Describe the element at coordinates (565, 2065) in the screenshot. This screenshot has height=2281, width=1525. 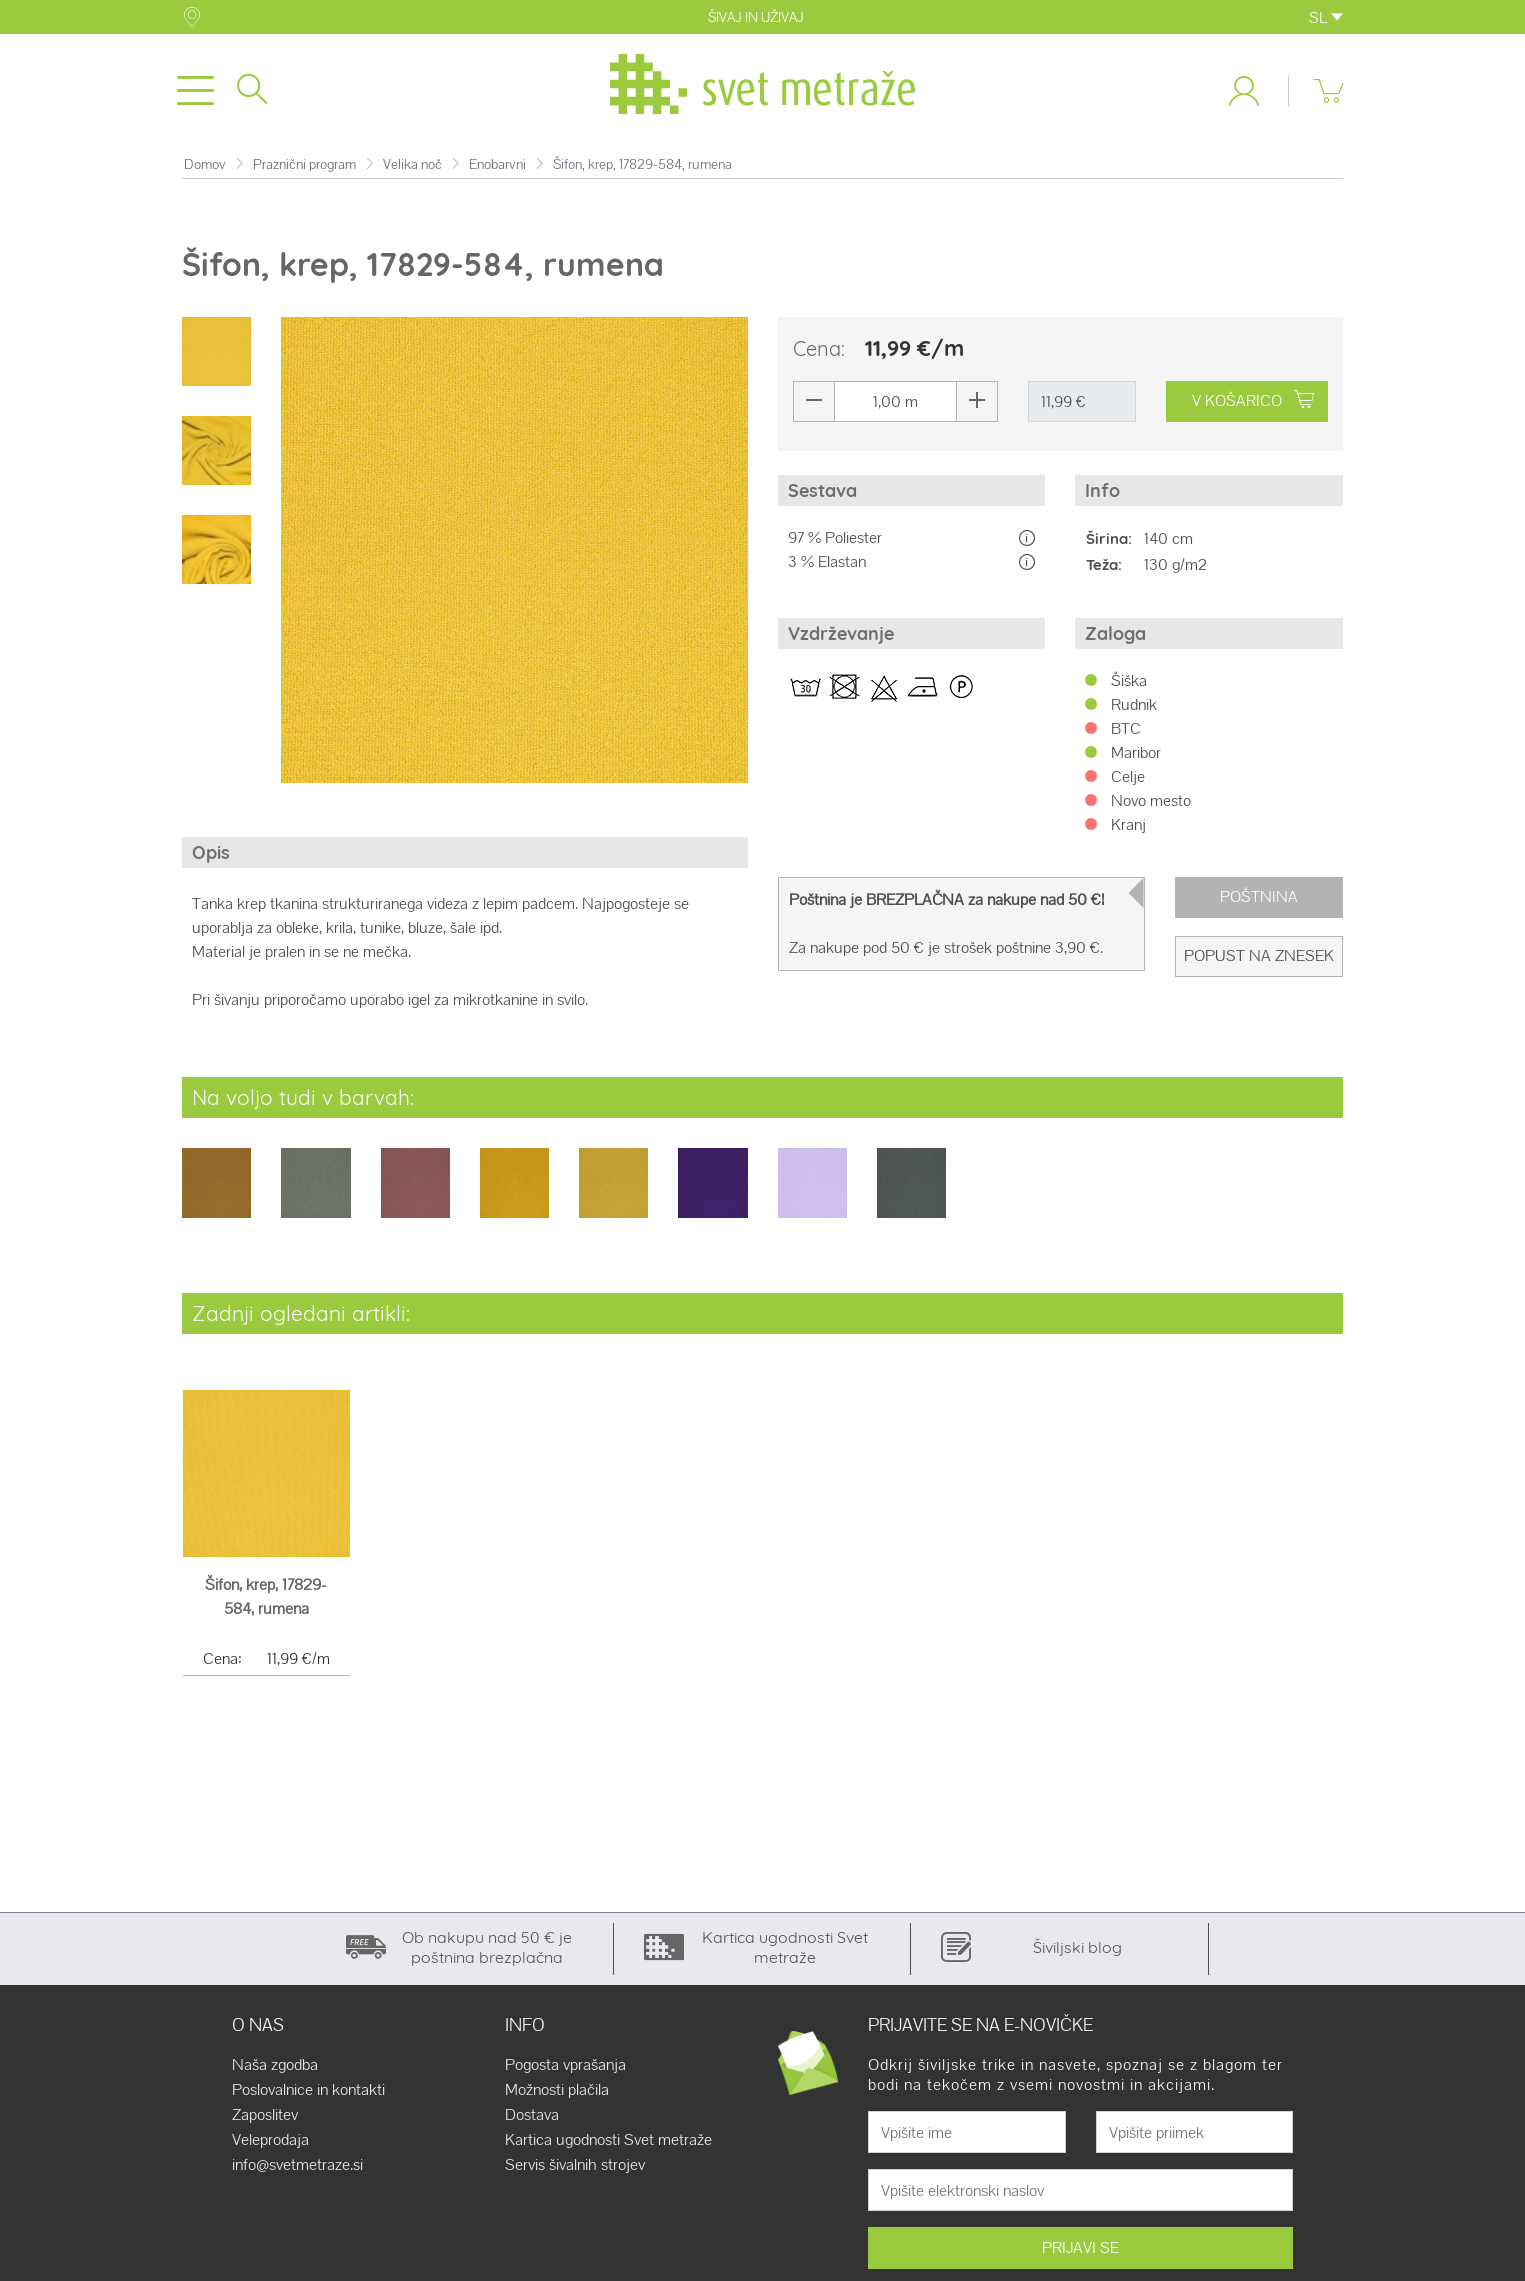
I see `Pogosta vprašanja` at that location.